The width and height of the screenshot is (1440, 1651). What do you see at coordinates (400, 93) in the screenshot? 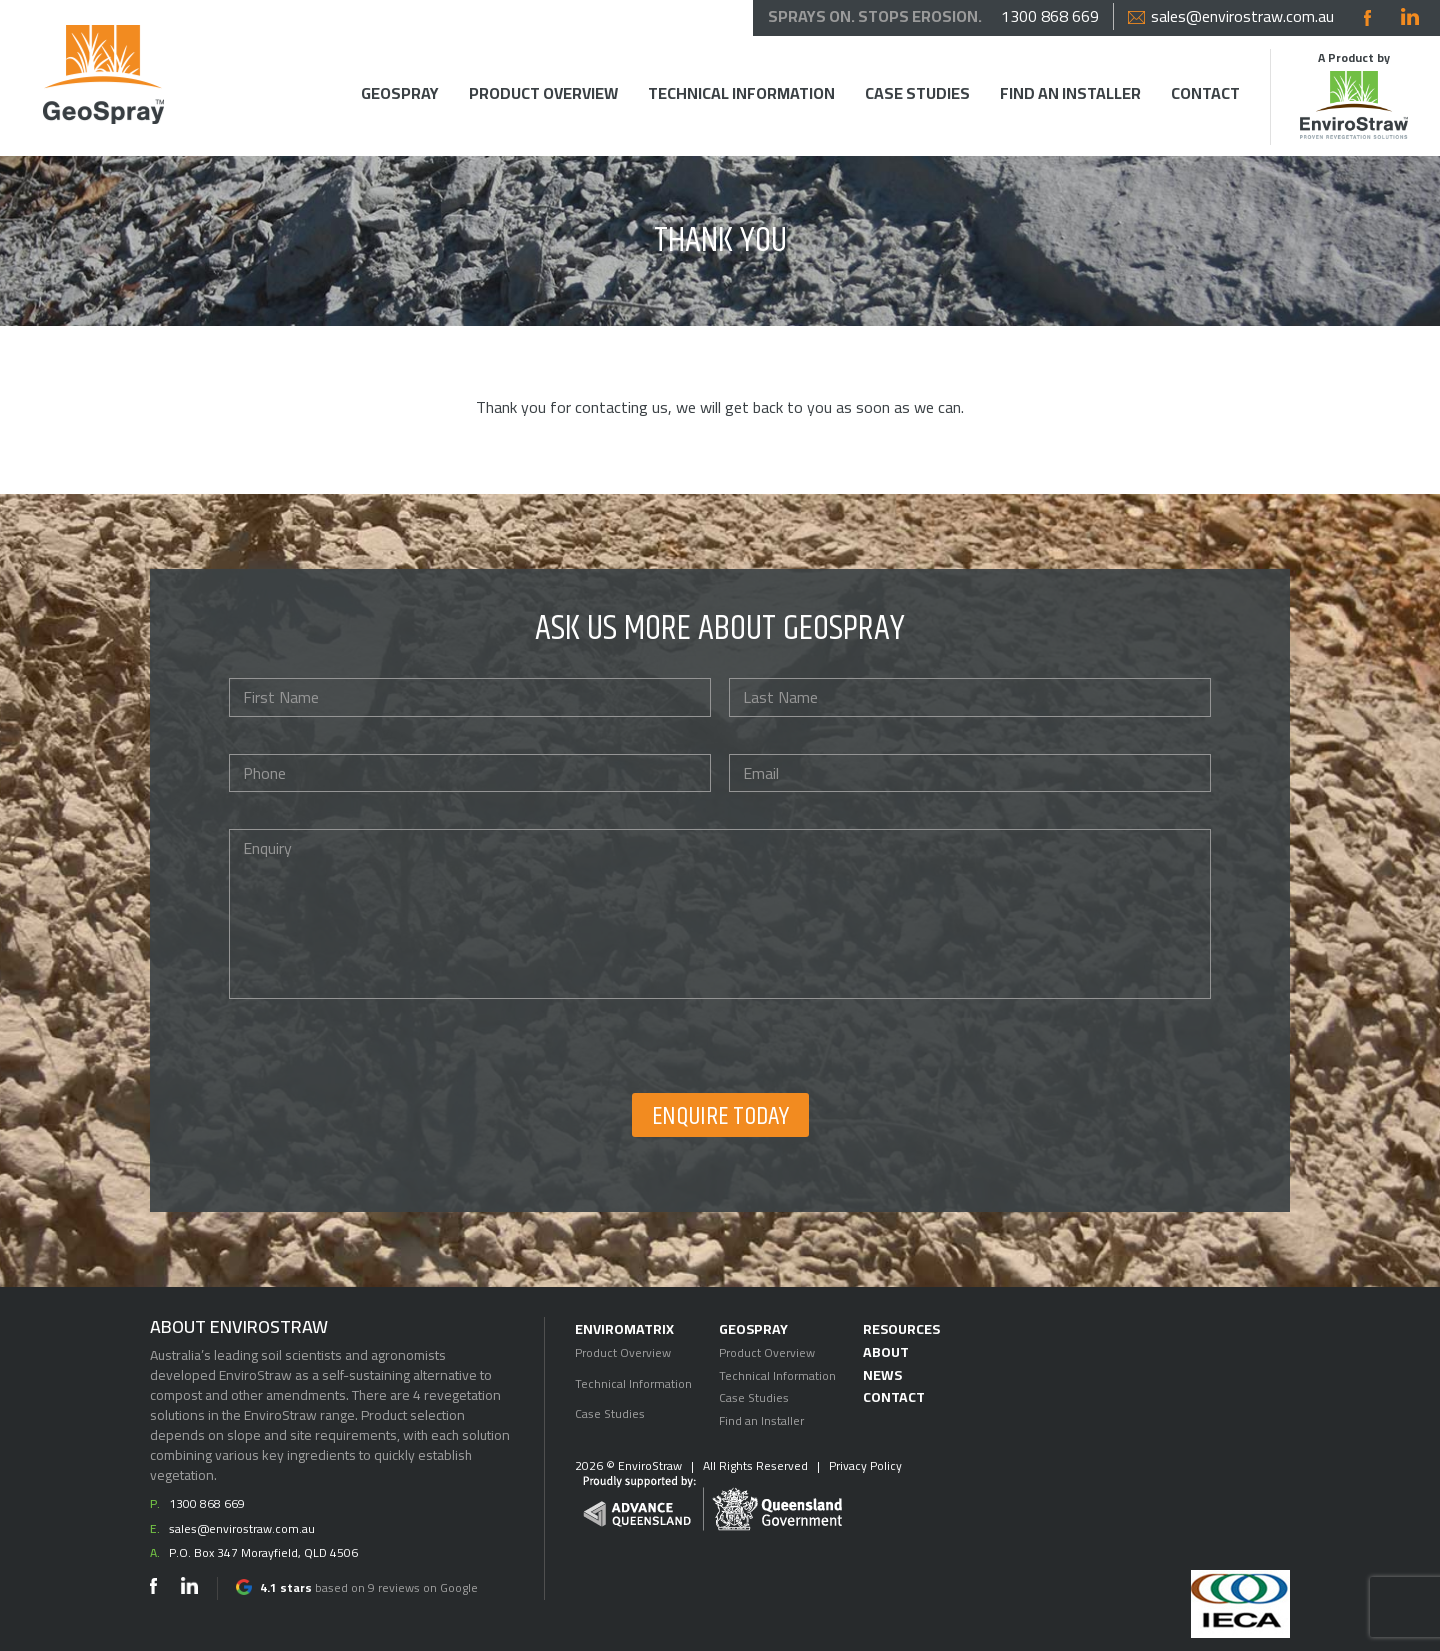
I see `Geospray` at bounding box center [400, 93].